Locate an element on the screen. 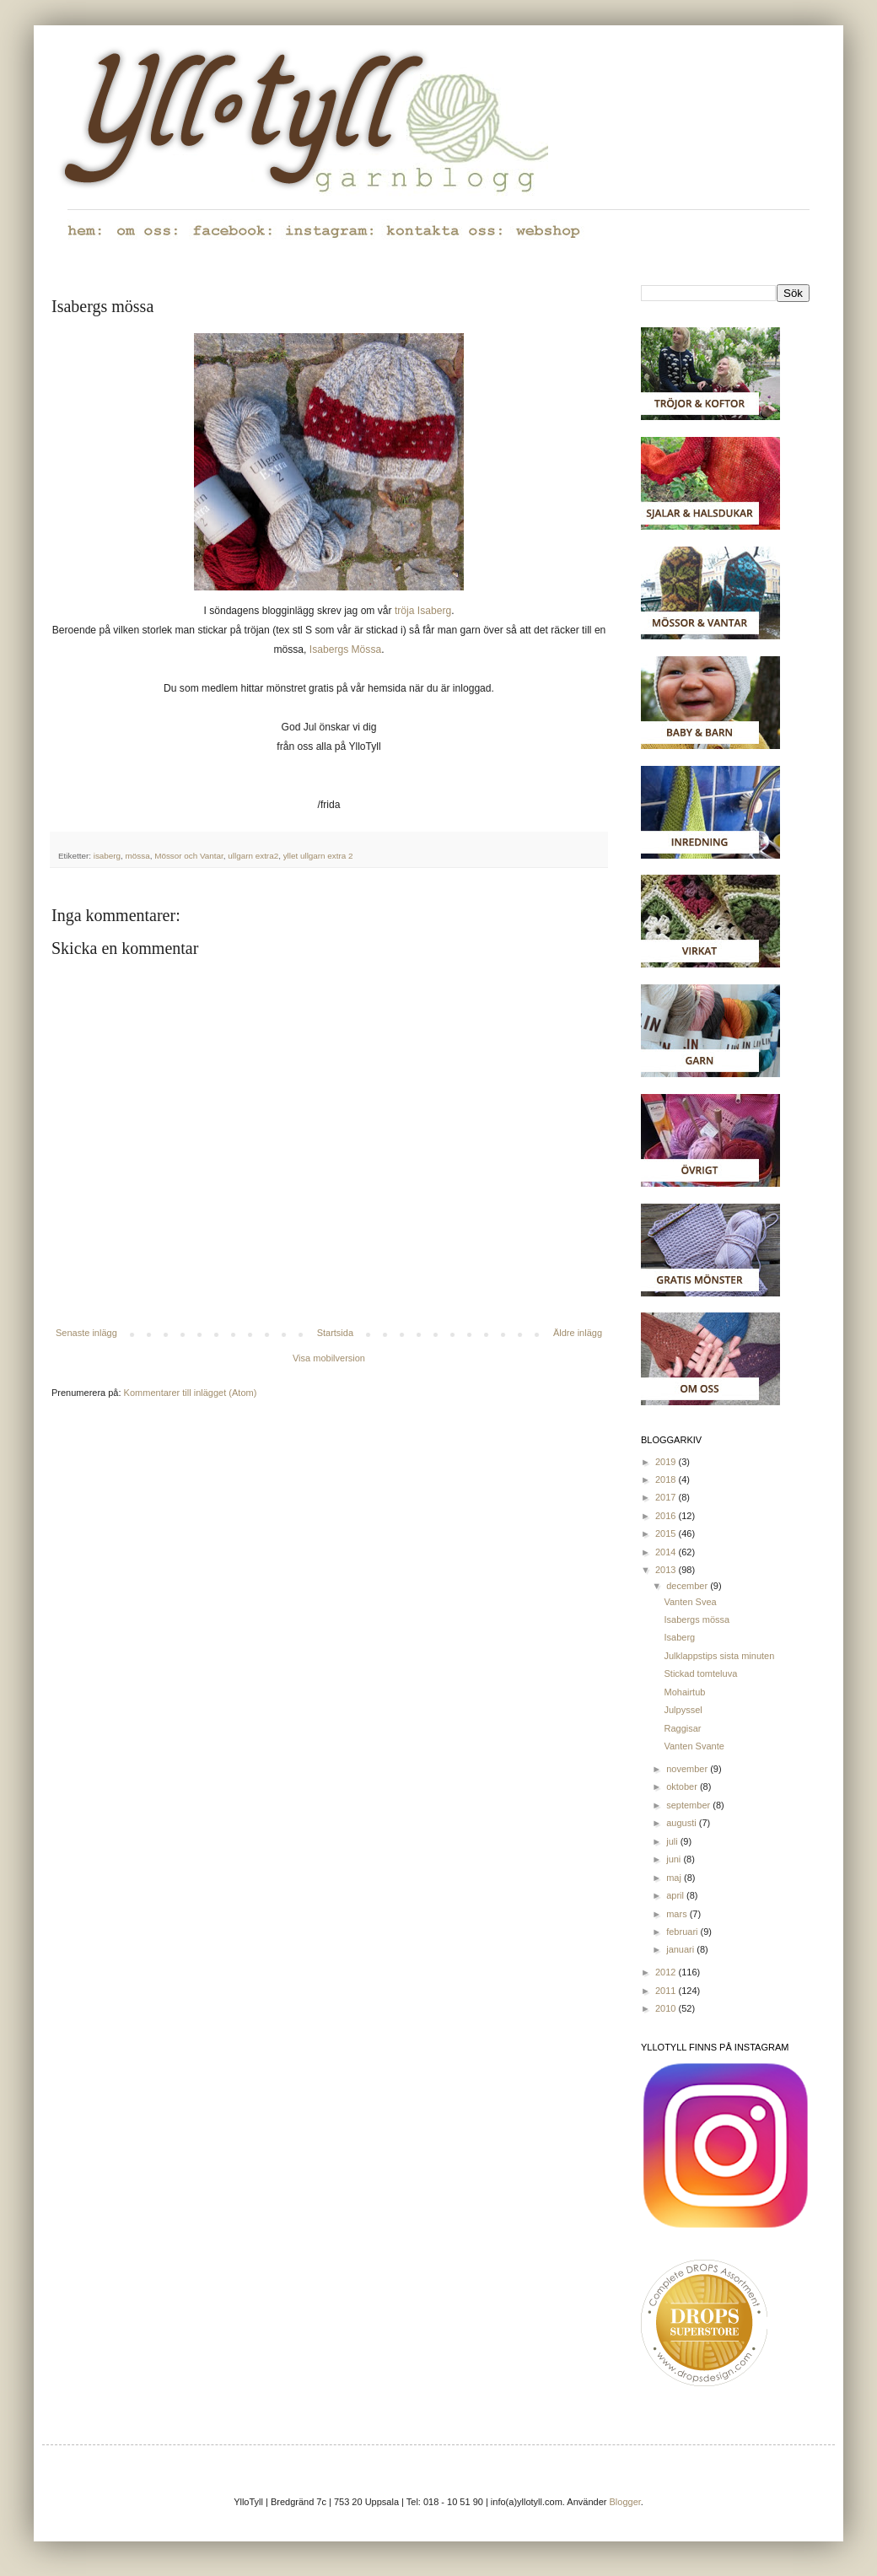 The height and width of the screenshot is (2576, 877). maj is located at coordinates (675, 1878).